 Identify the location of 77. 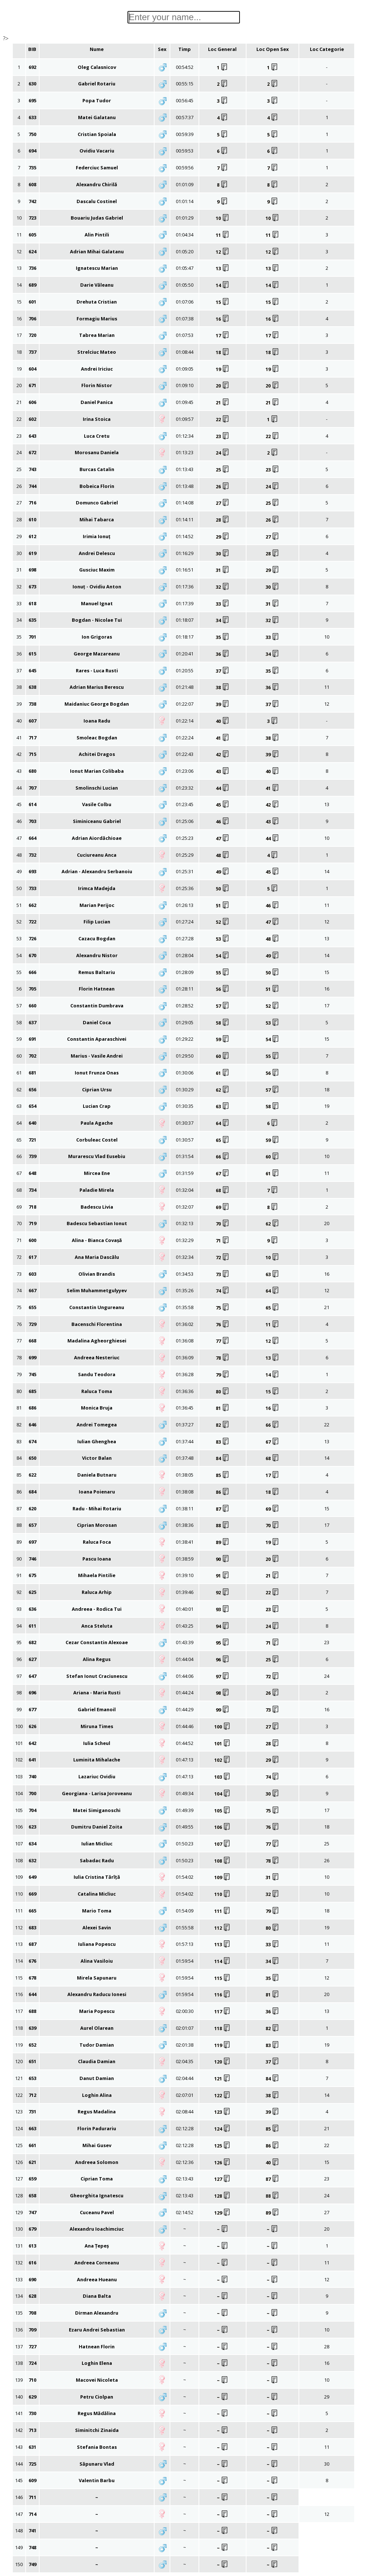
(222, 1341).